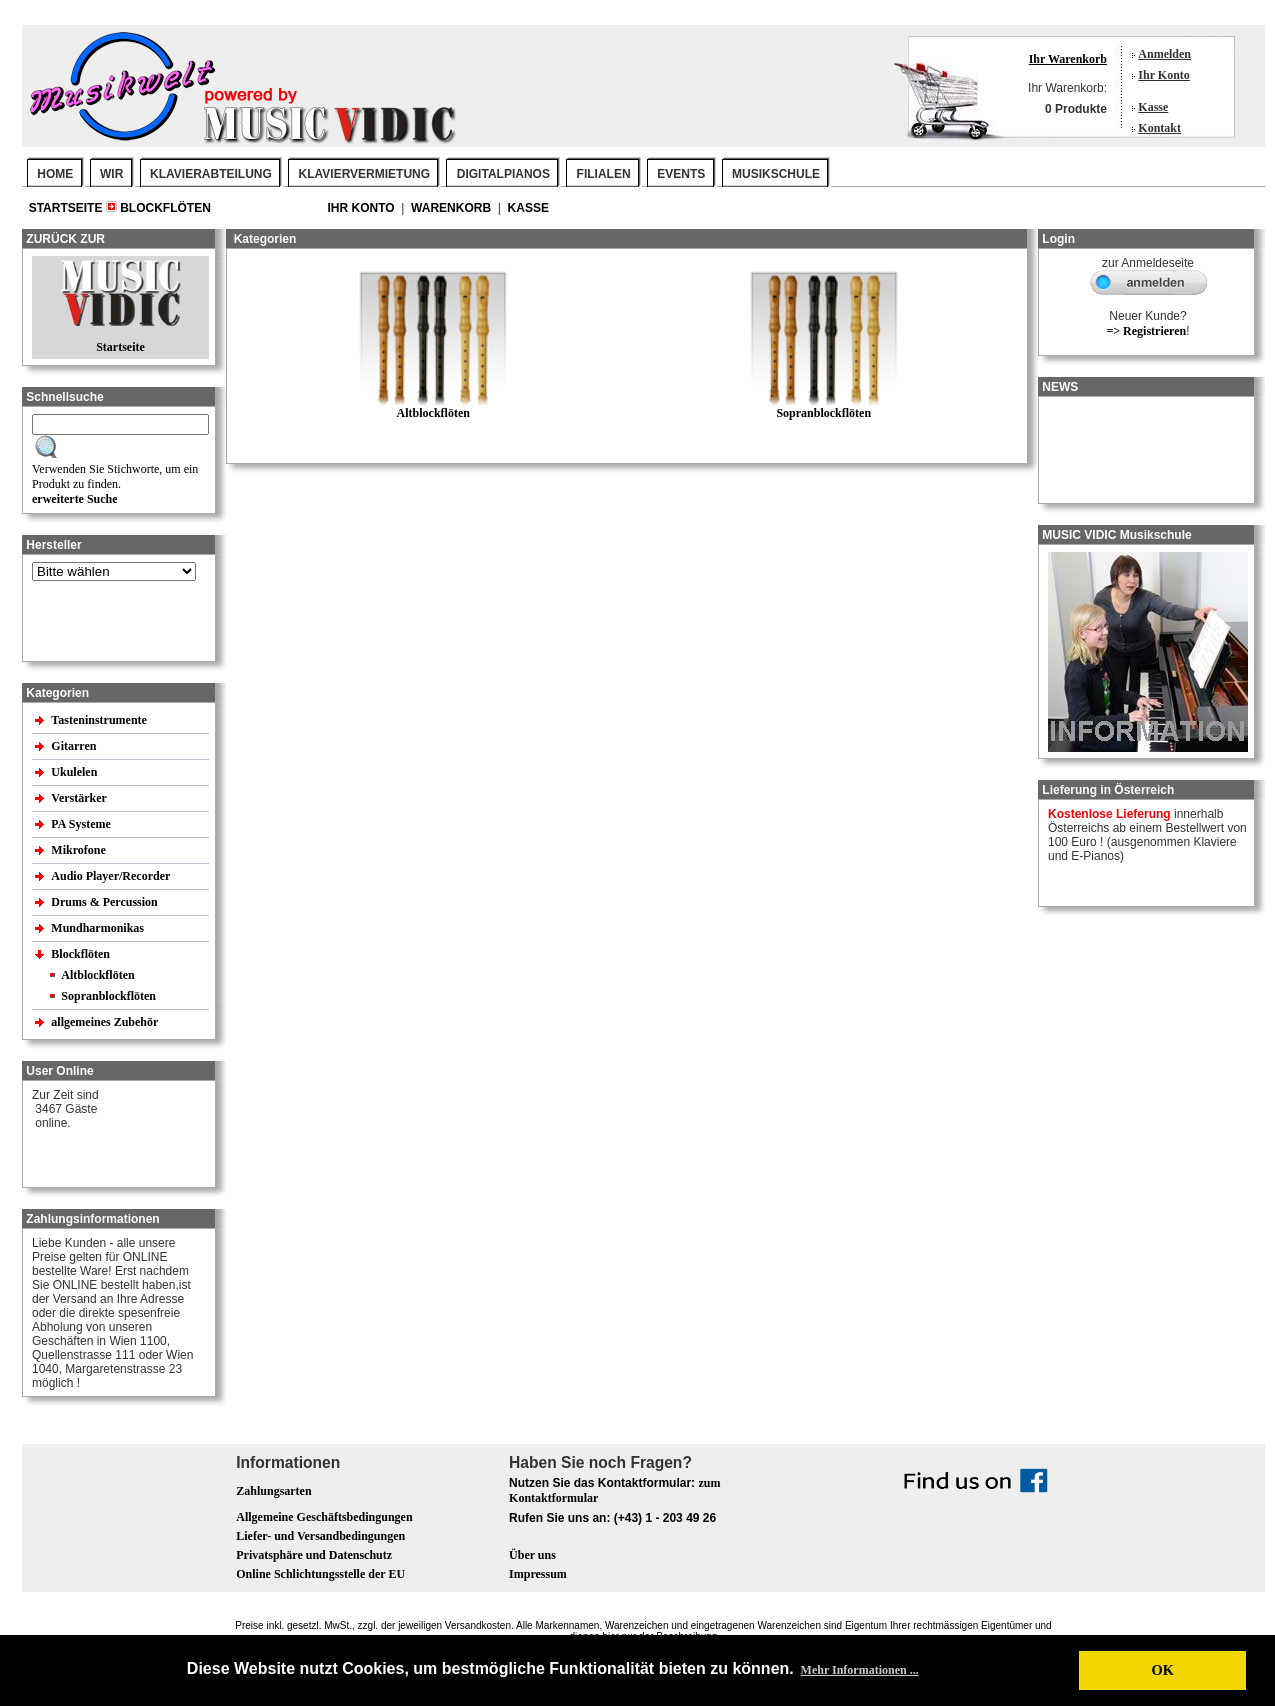  What do you see at coordinates (82, 824) in the screenshot?
I see `PA Systeme` at bounding box center [82, 824].